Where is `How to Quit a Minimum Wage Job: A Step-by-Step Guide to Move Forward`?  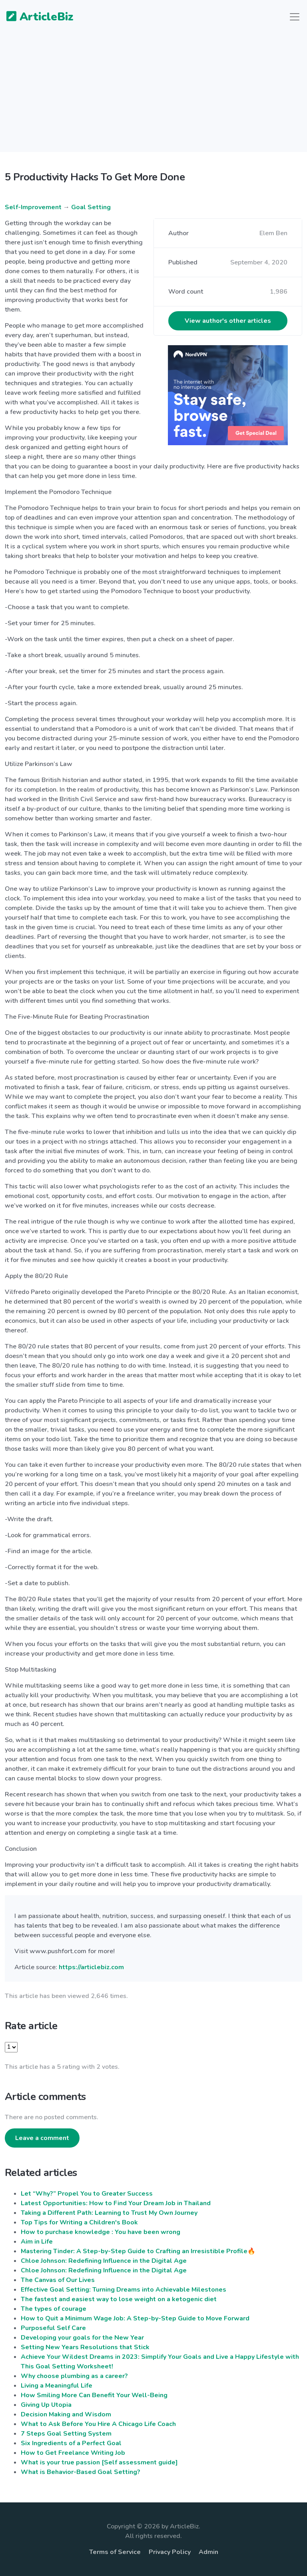 How to Quit a Minimum Wage Job: A Step-by-Step Guide to Move Forward is located at coordinates (135, 2318).